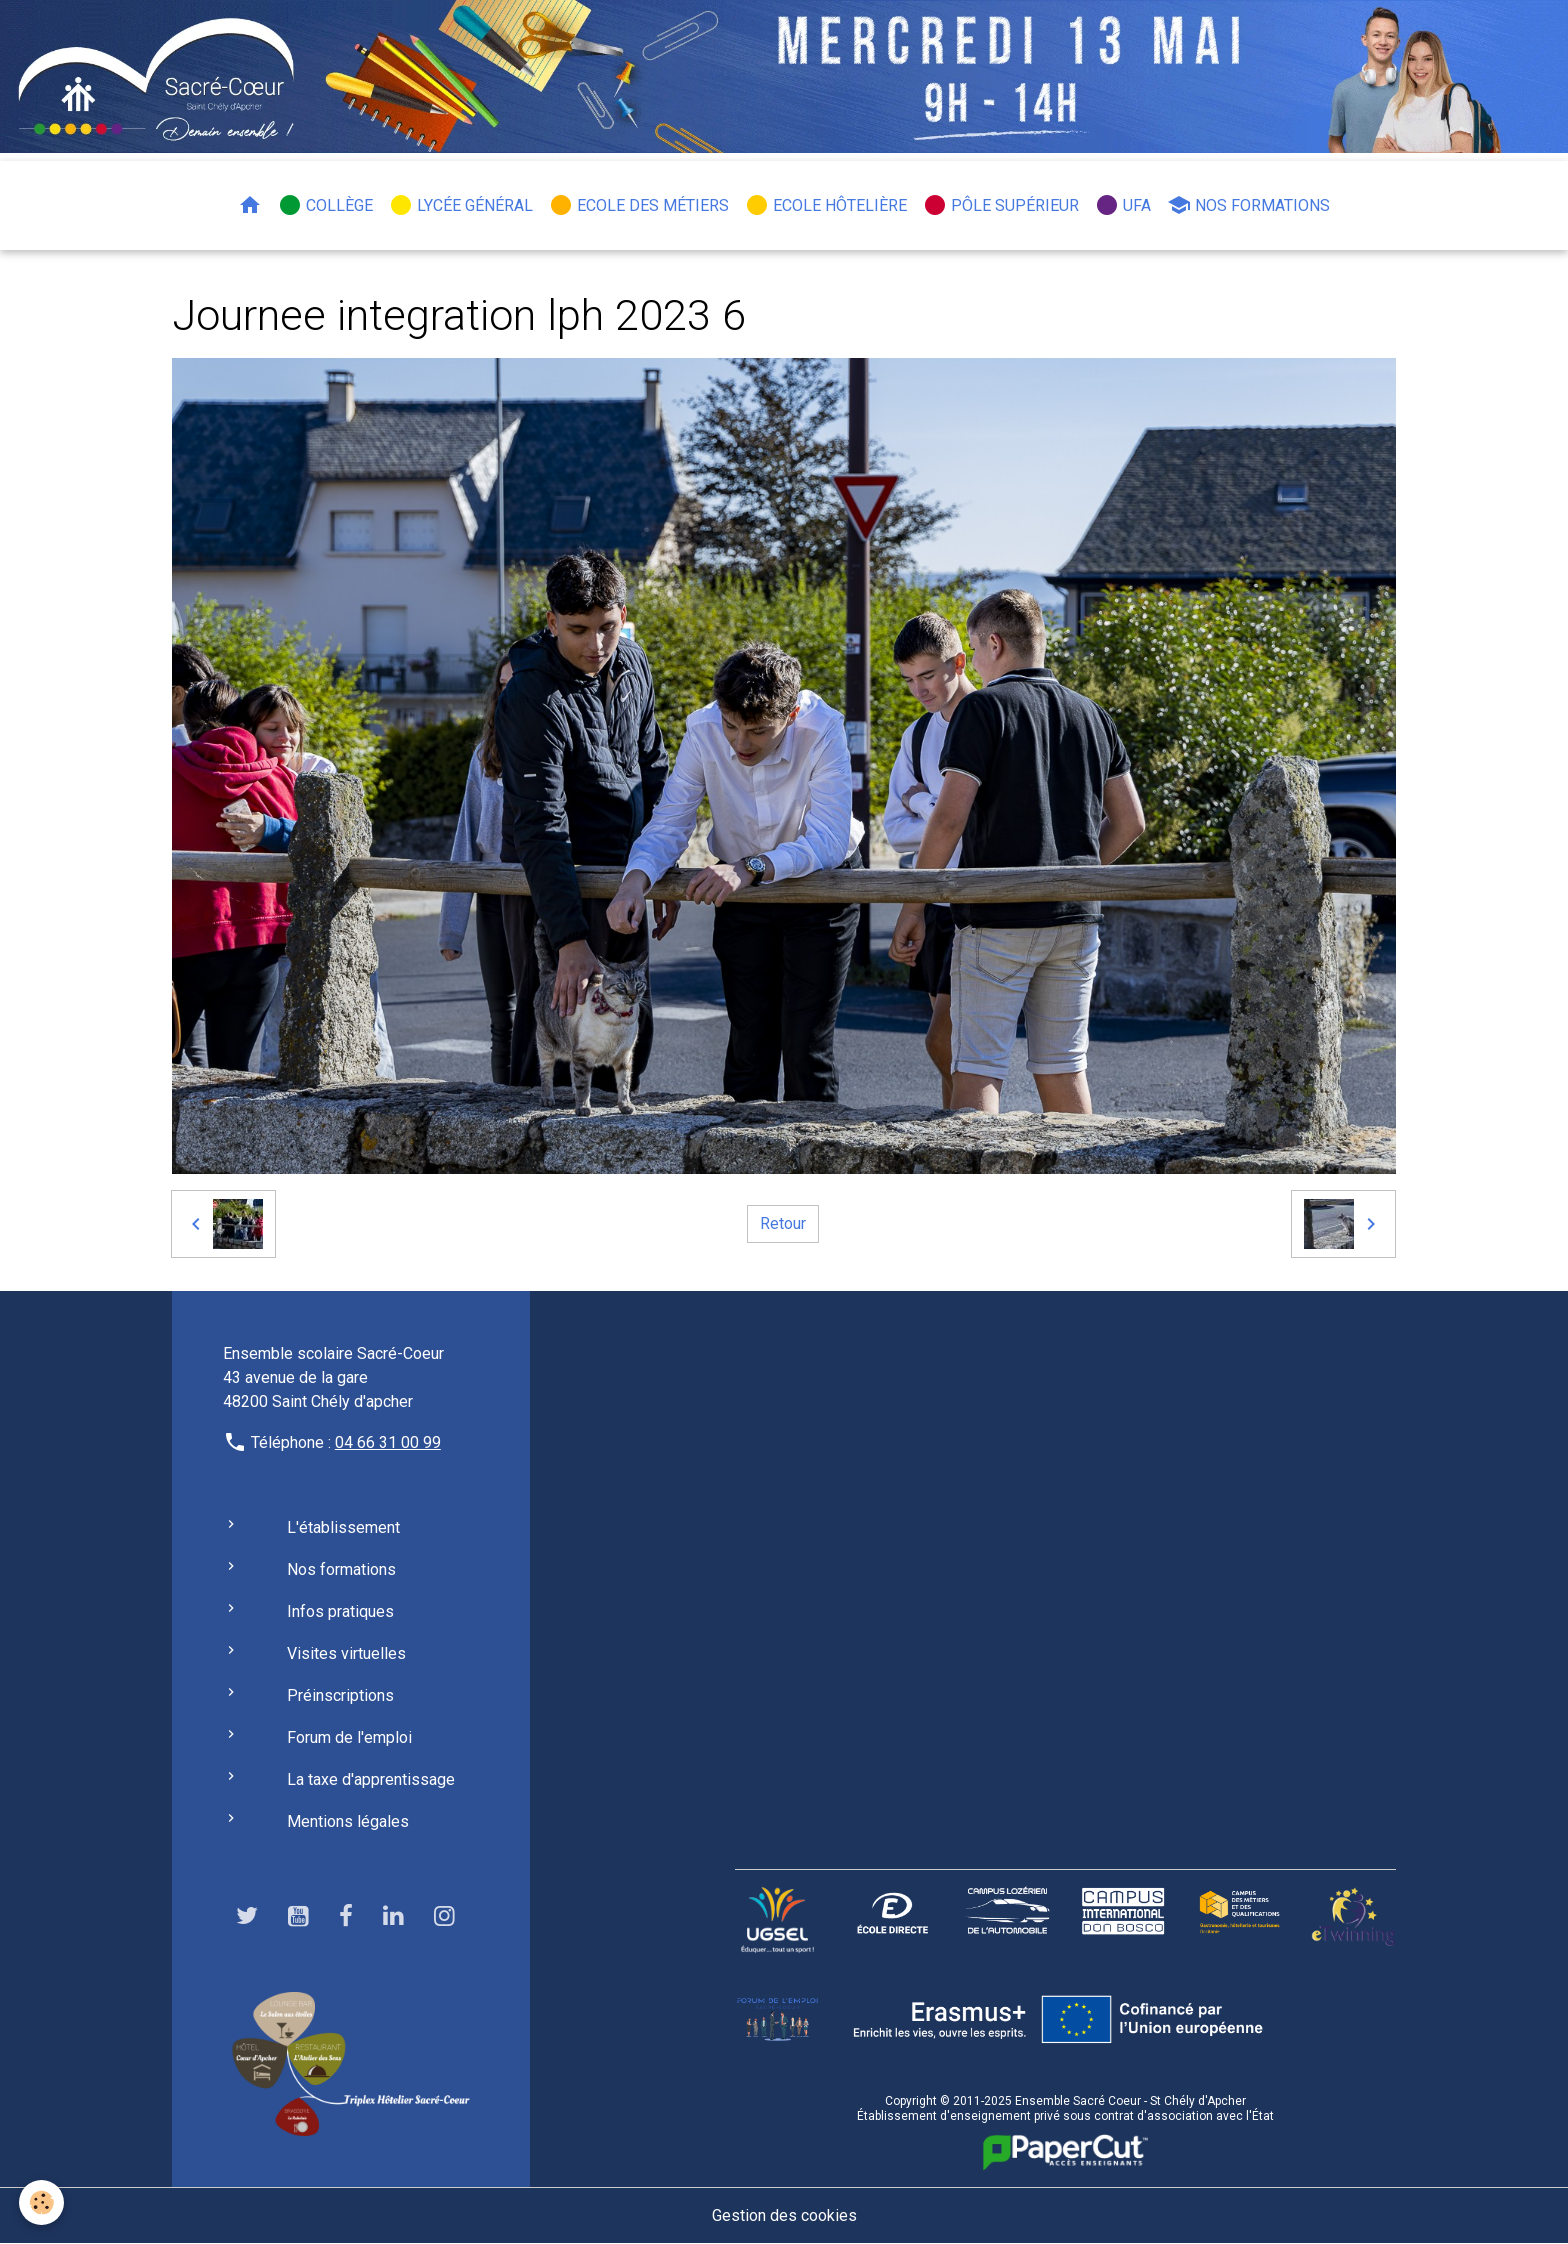 The height and width of the screenshot is (2244, 1568). I want to click on Pôle Supérieur, so click(1001, 205).